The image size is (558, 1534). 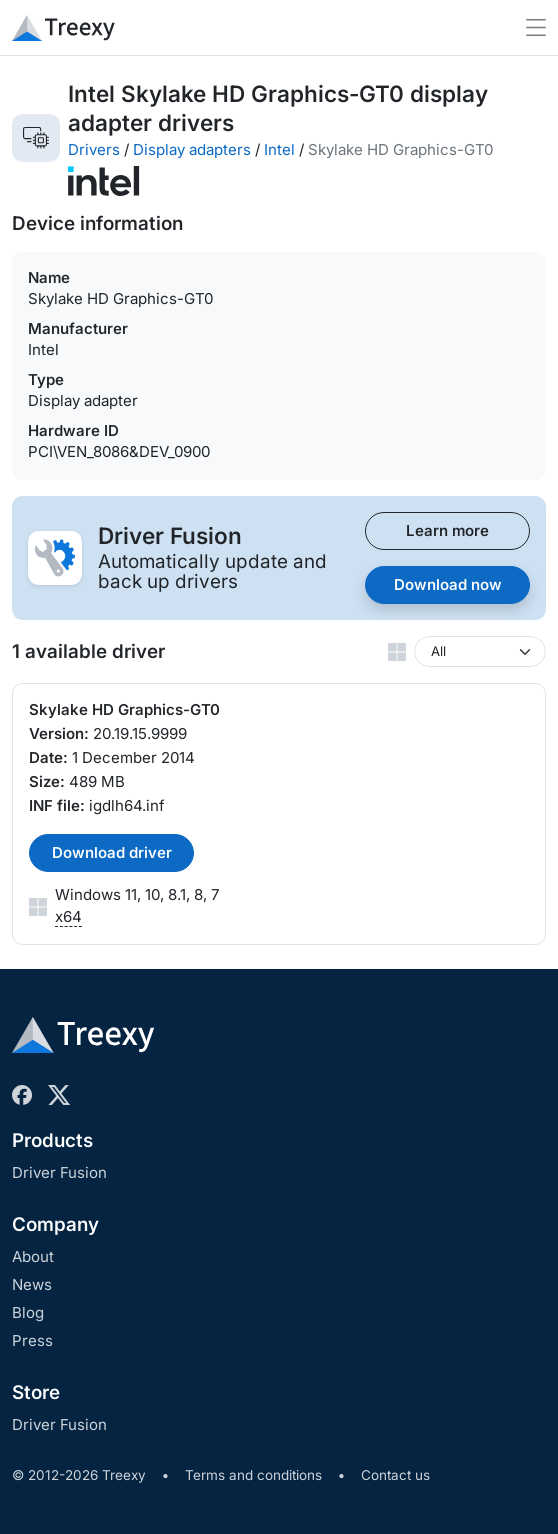 What do you see at coordinates (32, 1340) in the screenshot?
I see `Press` at bounding box center [32, 1340].